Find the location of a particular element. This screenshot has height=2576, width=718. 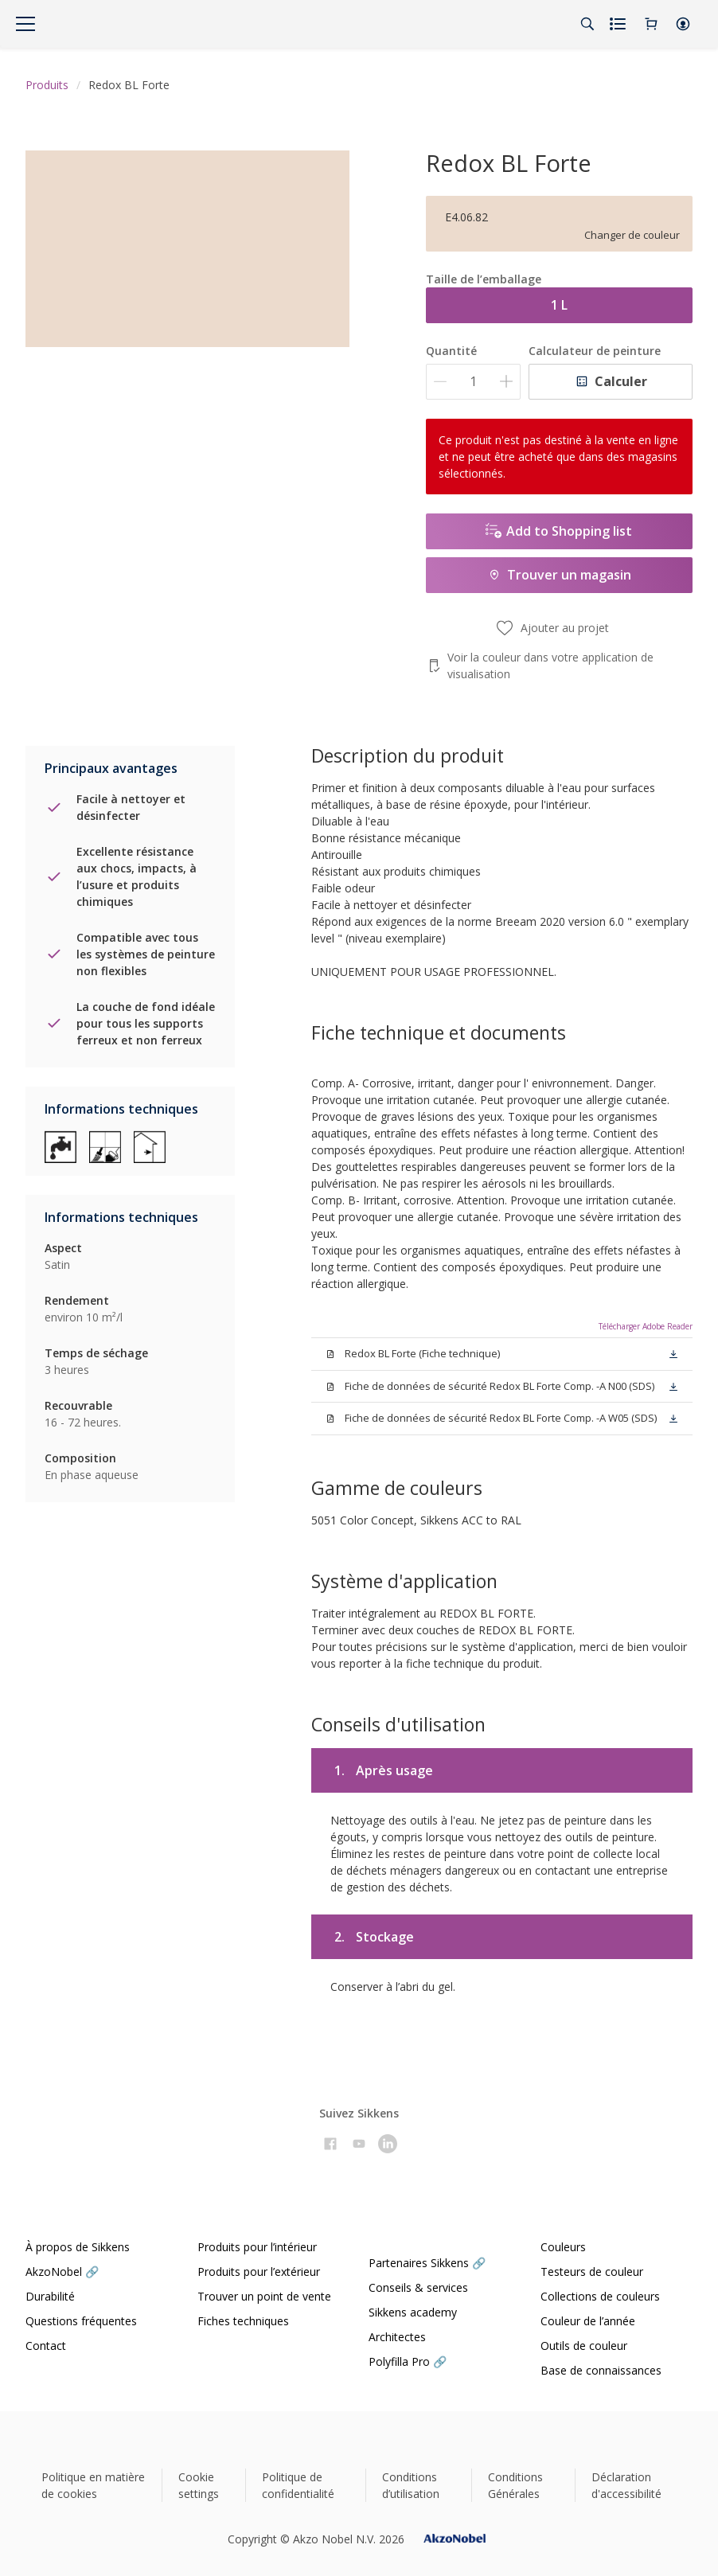

[button] is located at coordinates (683, 23).